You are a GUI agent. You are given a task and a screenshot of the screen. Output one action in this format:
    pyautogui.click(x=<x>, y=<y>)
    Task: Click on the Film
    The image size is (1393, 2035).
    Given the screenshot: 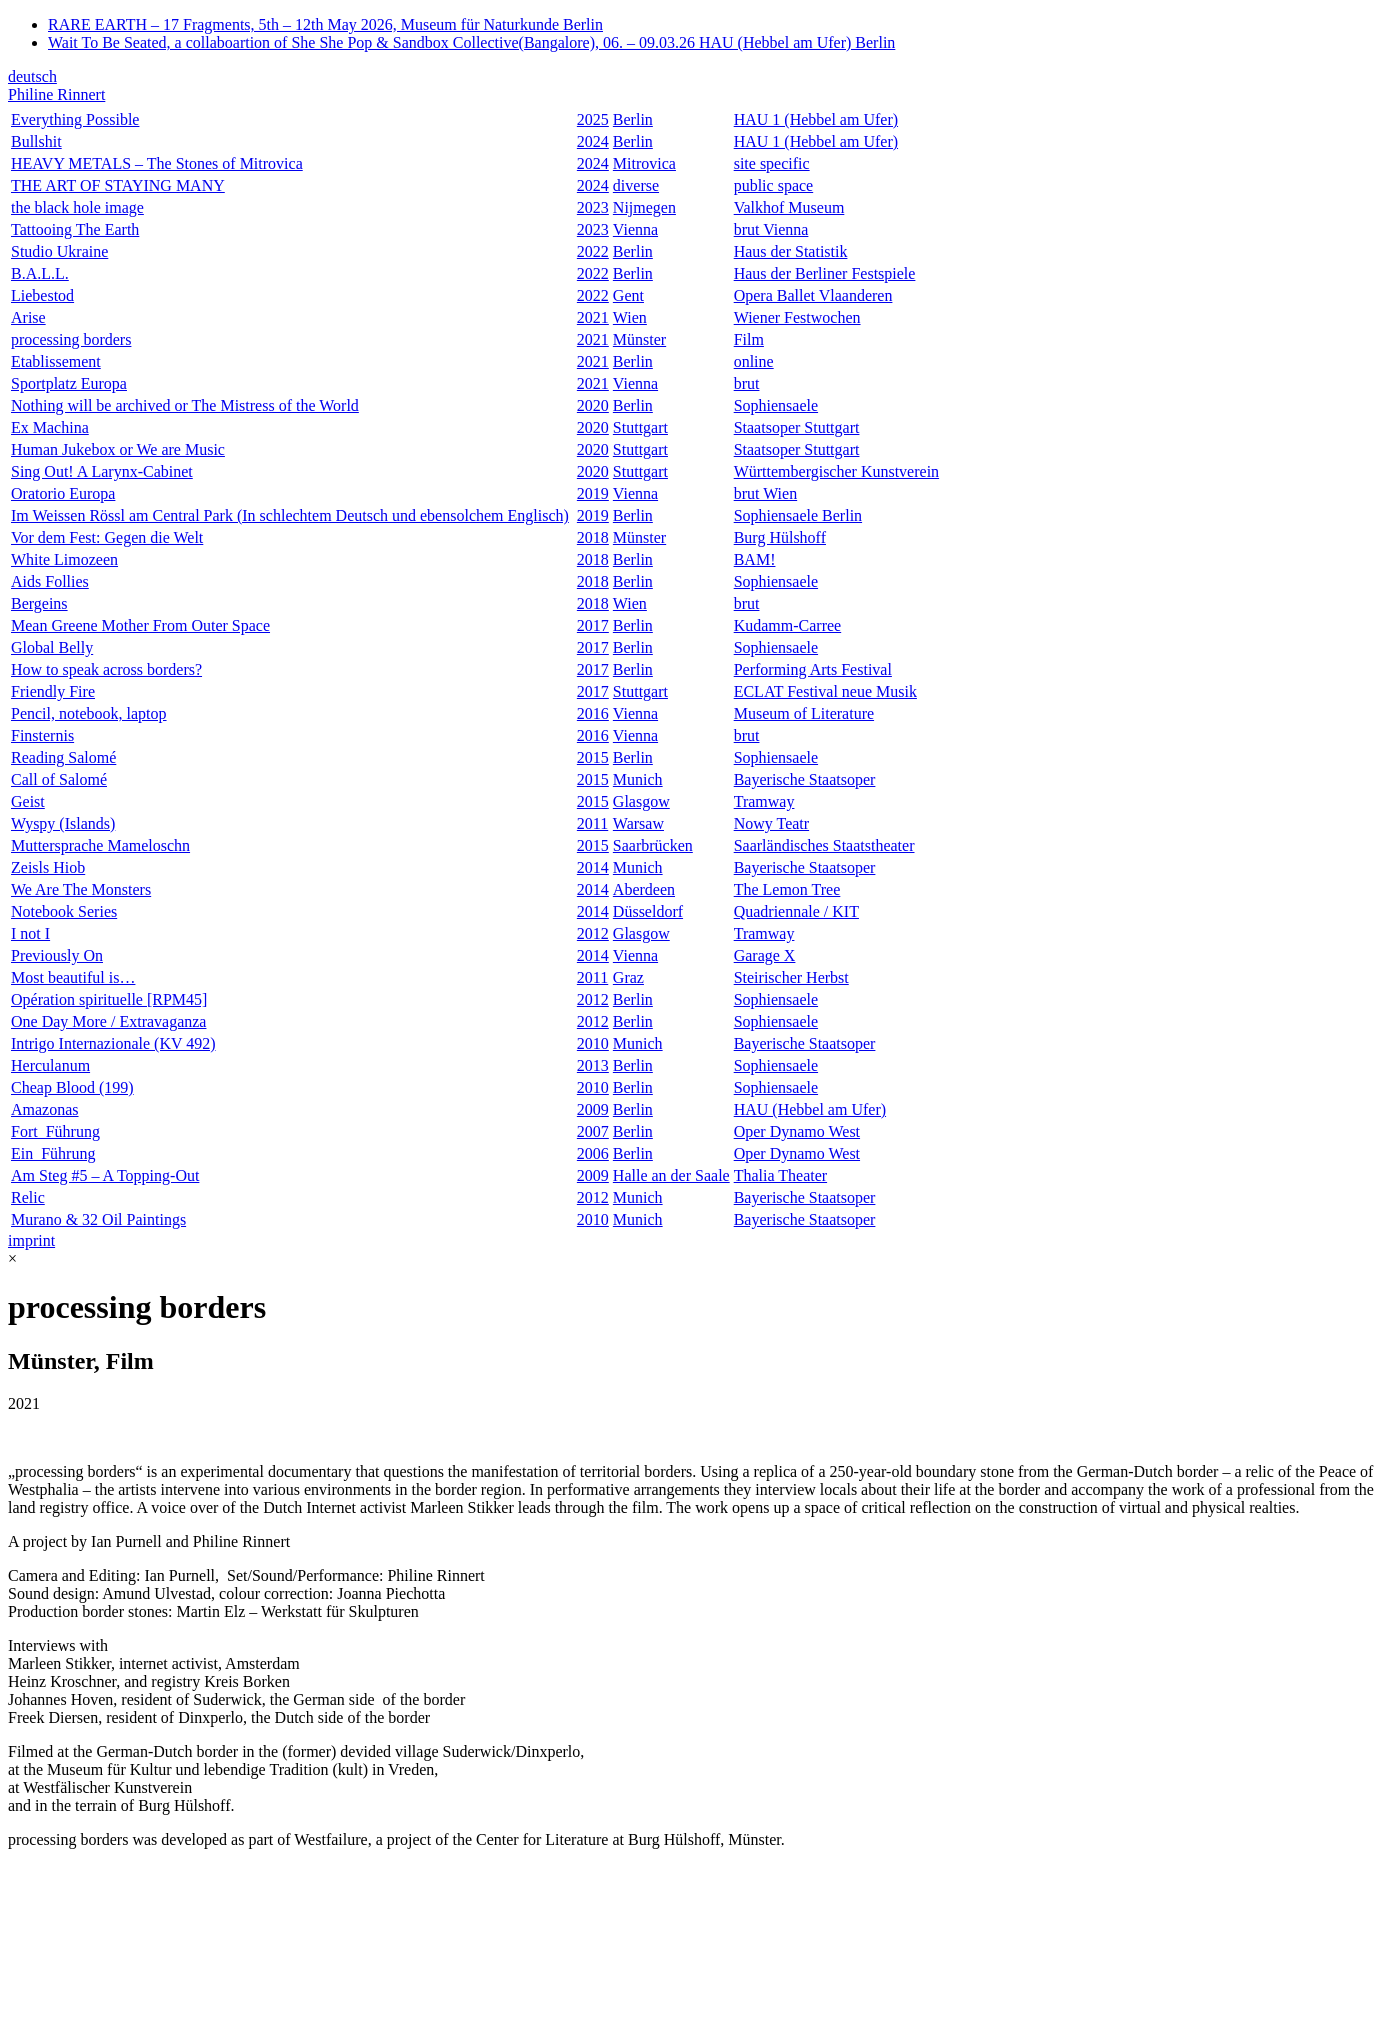 What is the action you would take?
    pyautogui.click(x=749, y=339)
    